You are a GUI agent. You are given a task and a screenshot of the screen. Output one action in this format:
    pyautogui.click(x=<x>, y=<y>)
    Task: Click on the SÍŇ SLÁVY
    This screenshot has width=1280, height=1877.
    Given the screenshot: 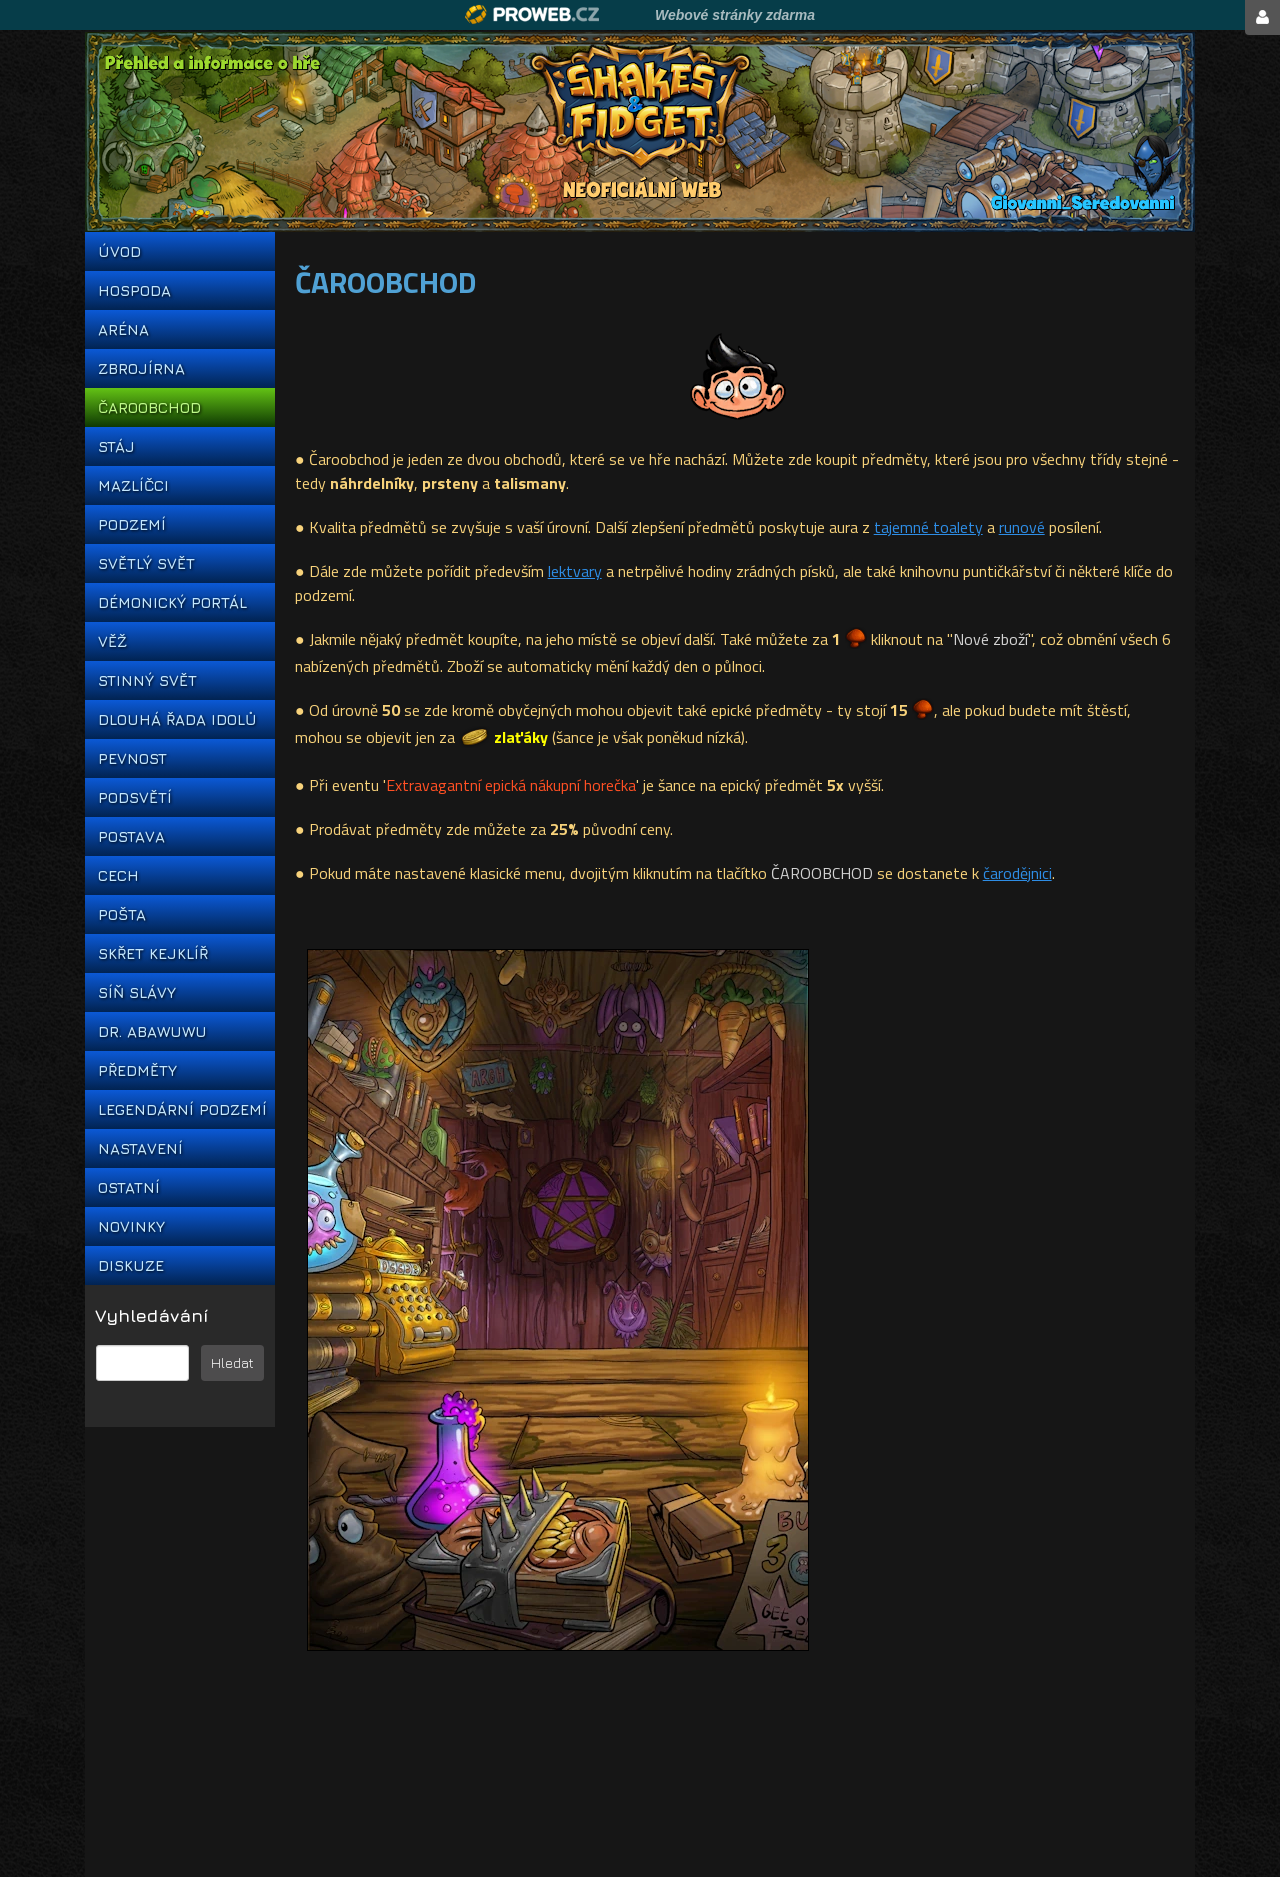 What is the action you would take?
    pyautogui.click(x=137, y=992)
    